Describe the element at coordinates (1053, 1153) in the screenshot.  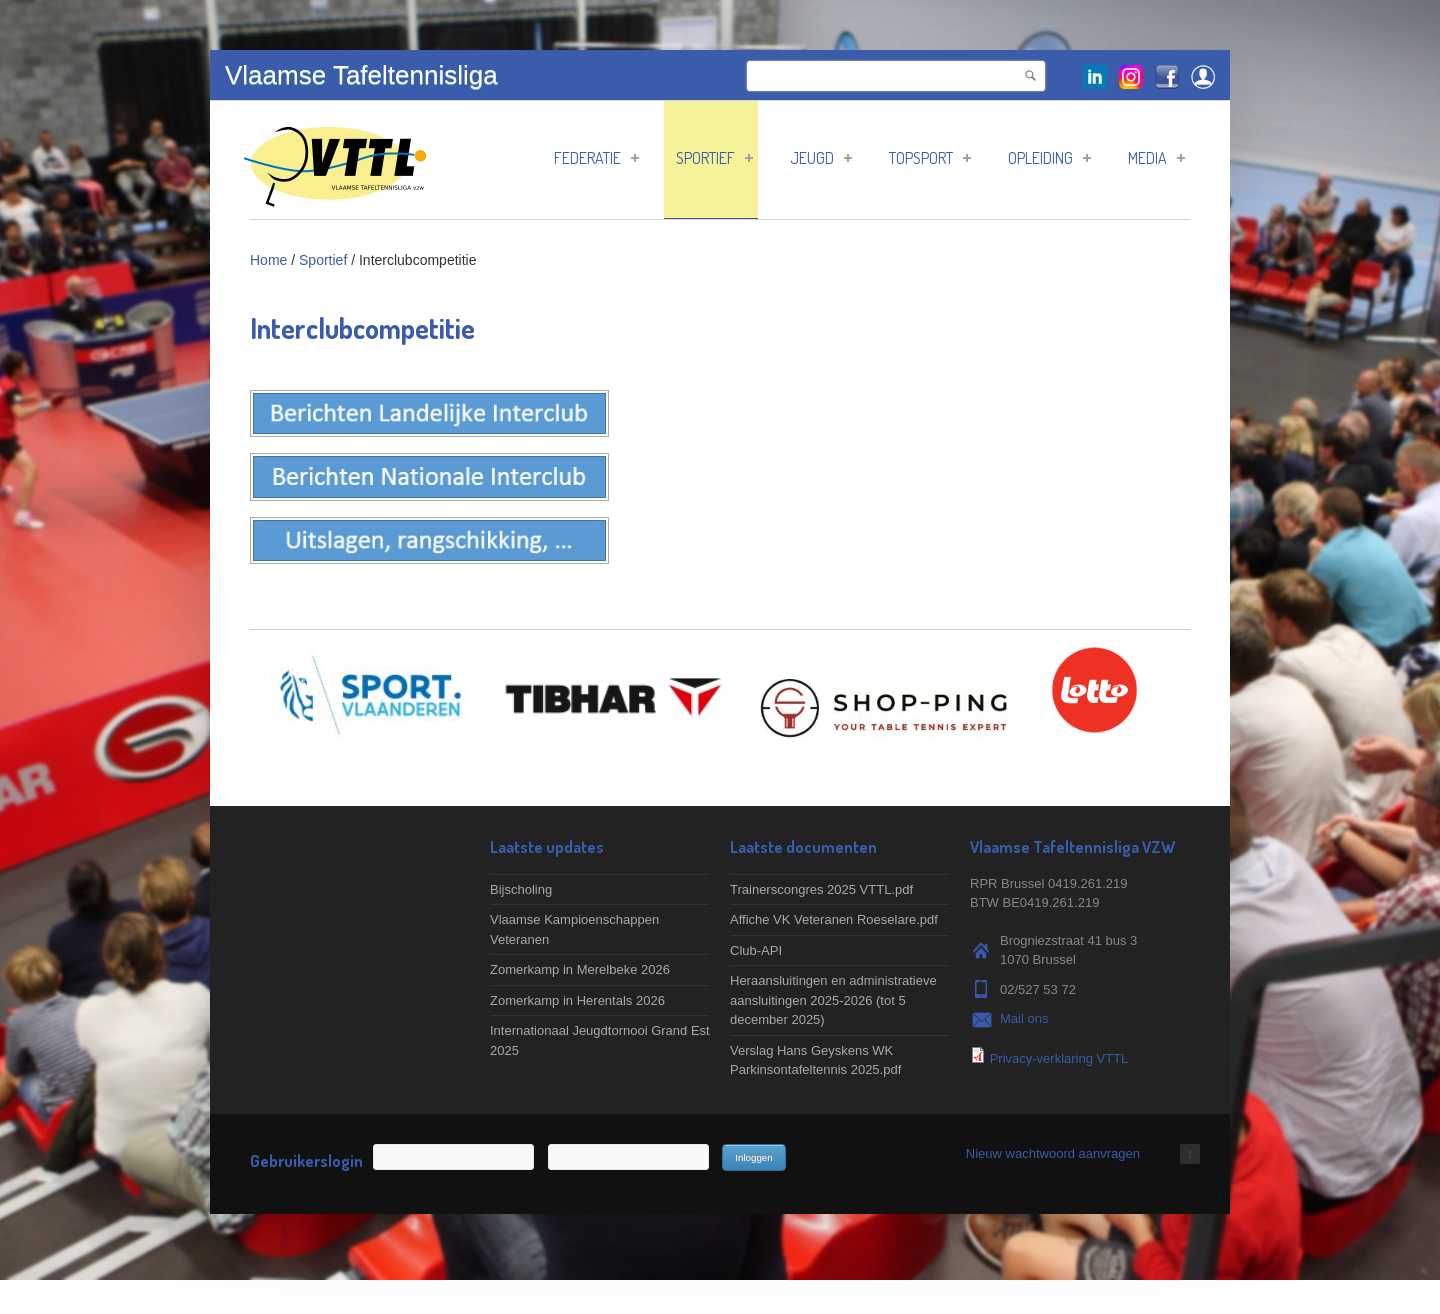
I see `Nieuw wachtwoord aanvragen` at that location.